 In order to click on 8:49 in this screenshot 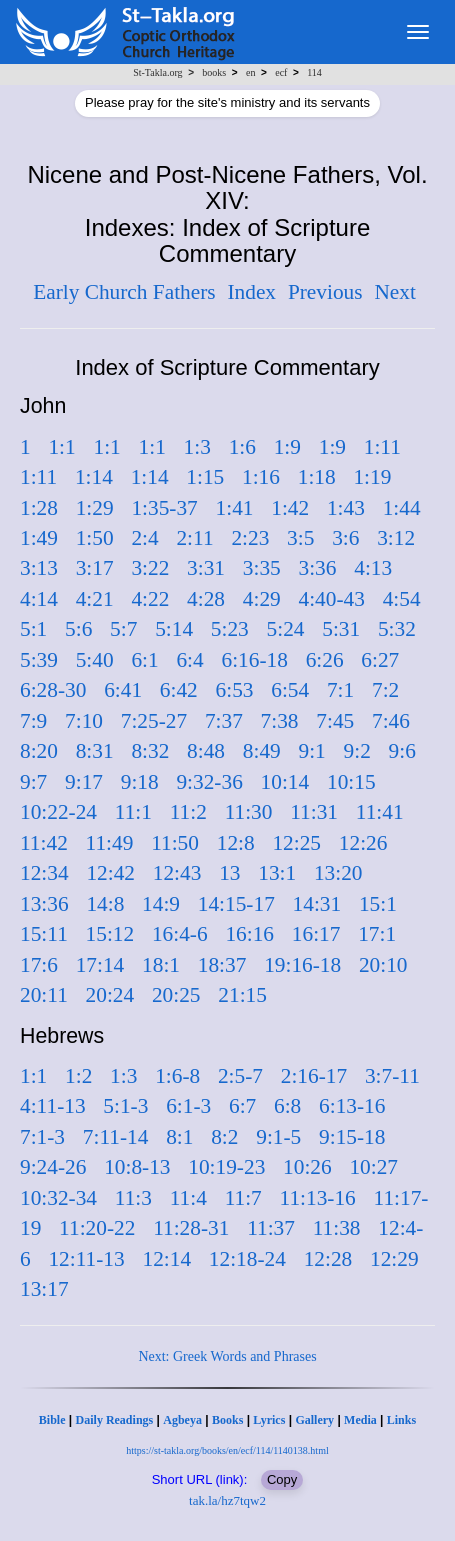, I will do `click(262, 751)`.